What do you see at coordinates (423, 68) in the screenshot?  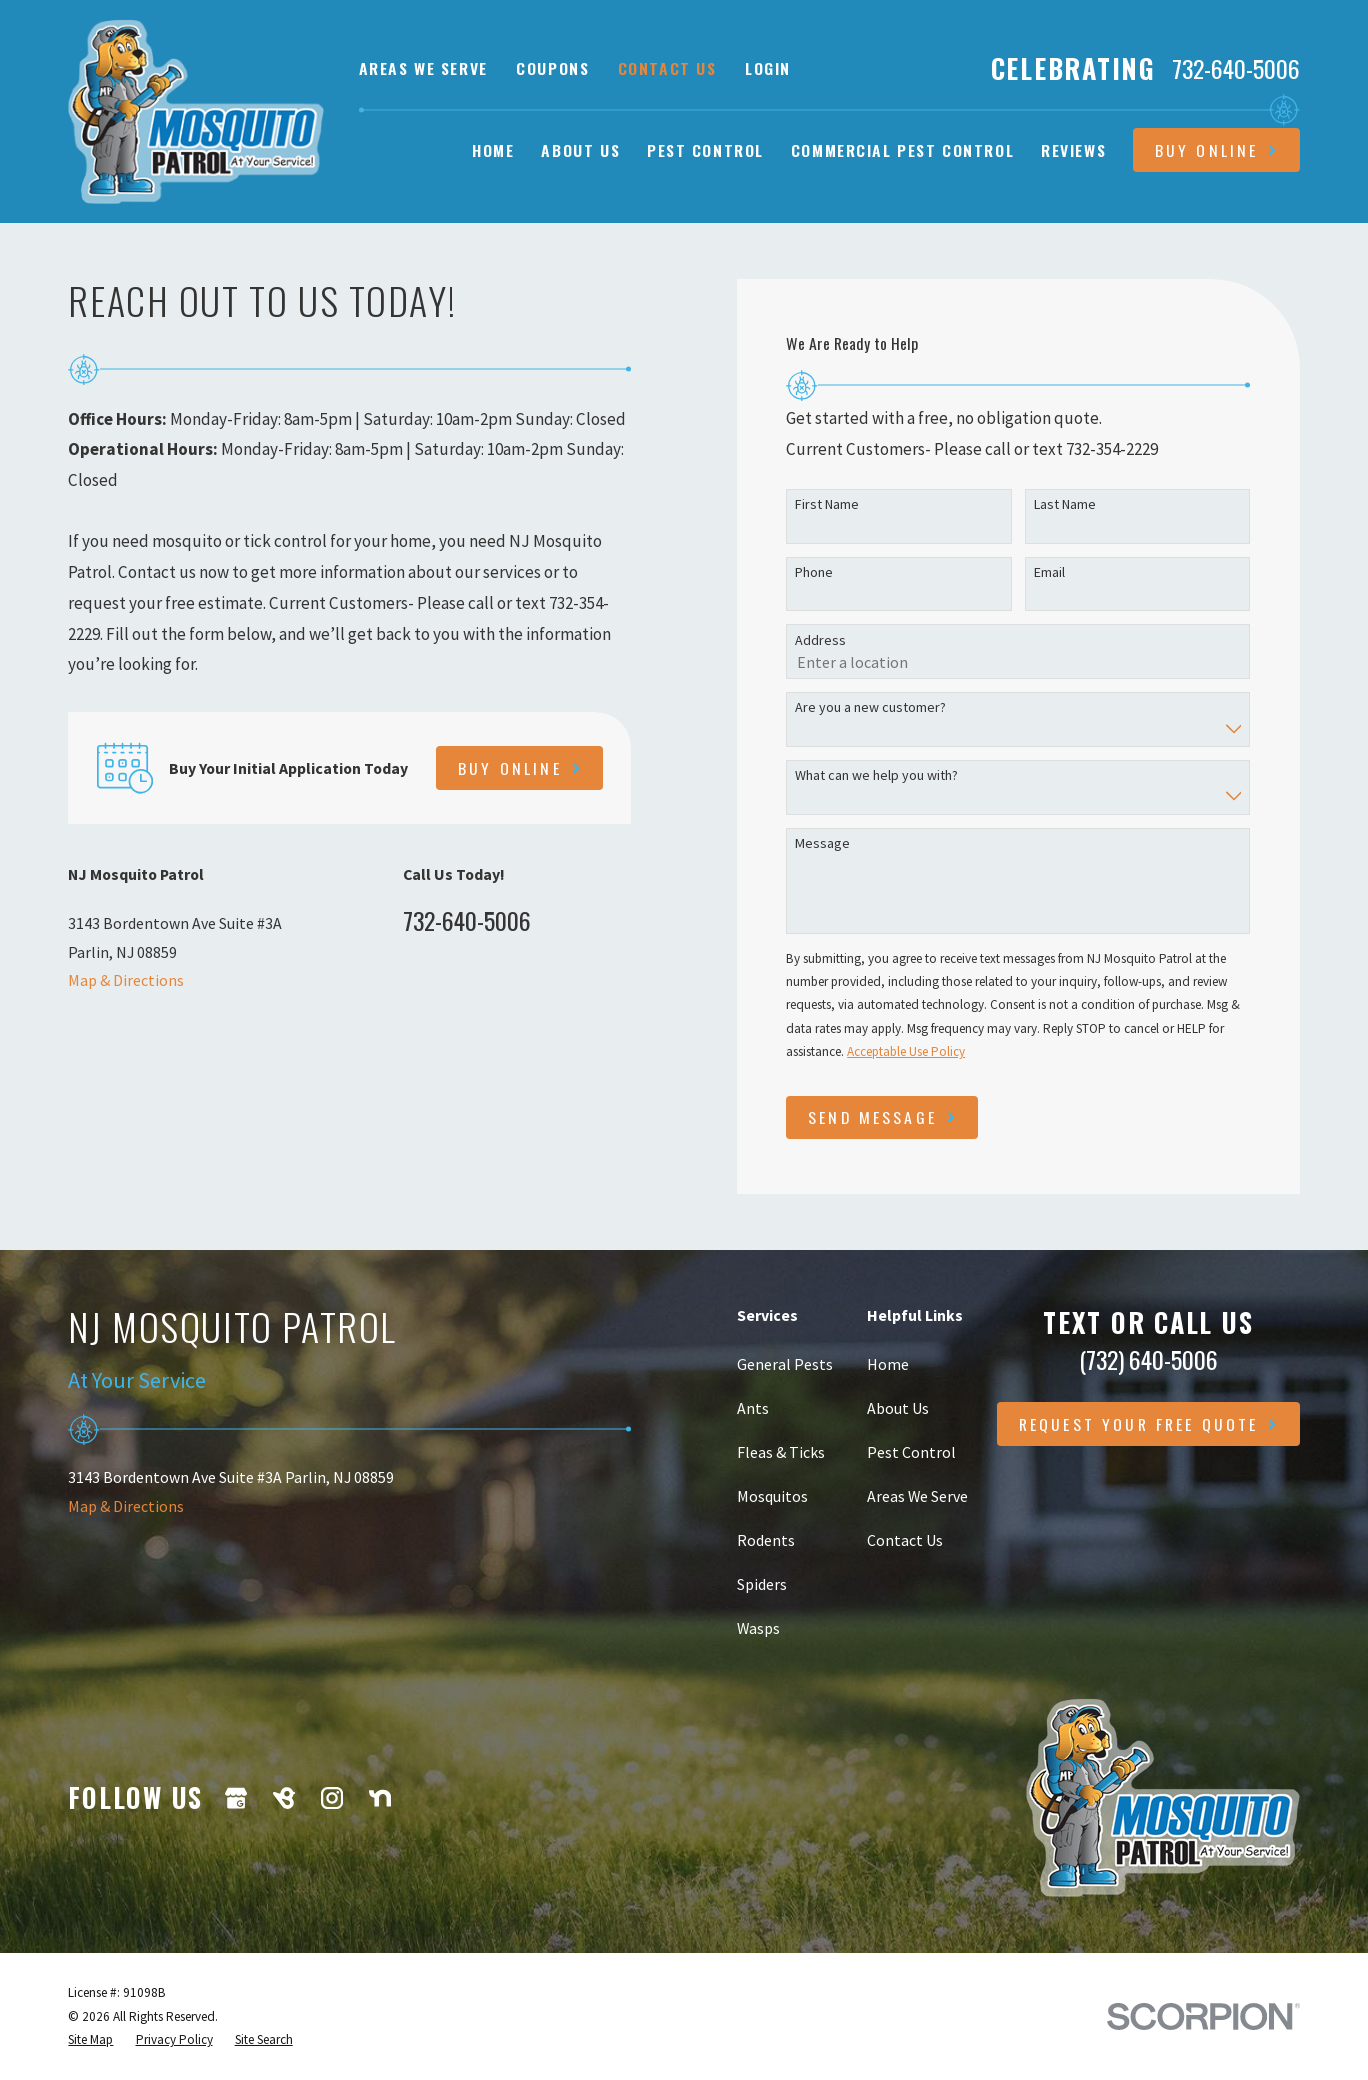 I see `Areas We Serve` at bounding box center [423, 68].